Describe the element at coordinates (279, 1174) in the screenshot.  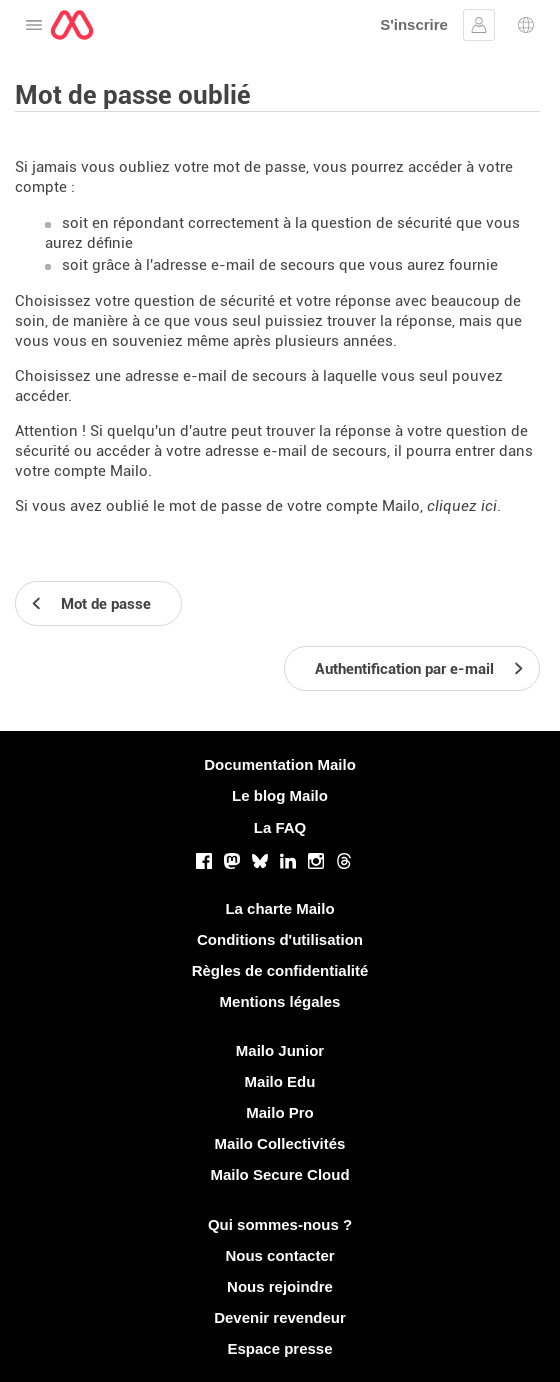
I see `Mailo Secure Cloud` at that location.